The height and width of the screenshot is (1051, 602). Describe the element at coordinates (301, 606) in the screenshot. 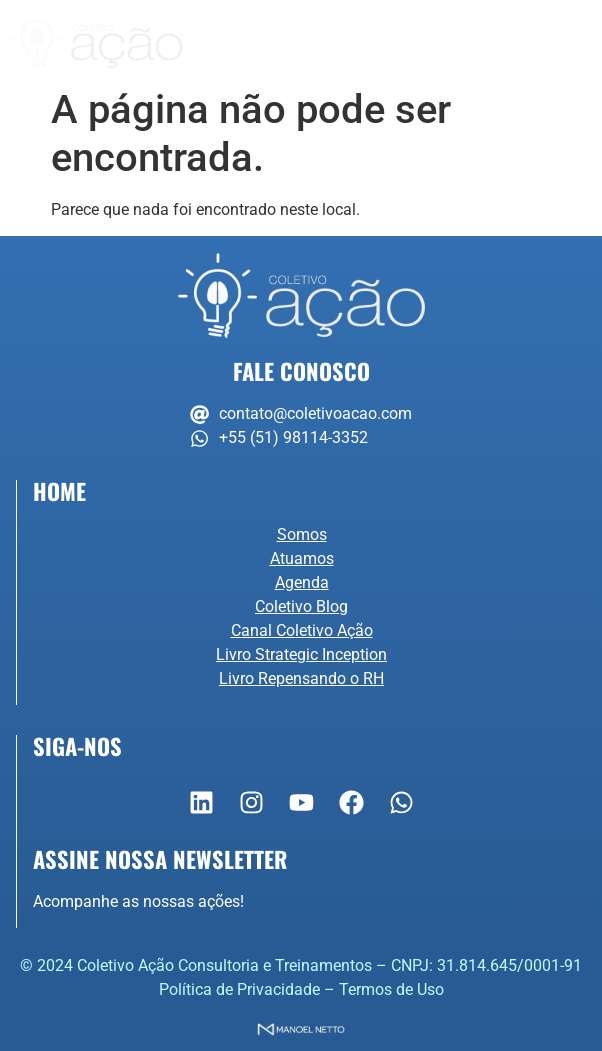

I see `Coletivo Blog` at that location.